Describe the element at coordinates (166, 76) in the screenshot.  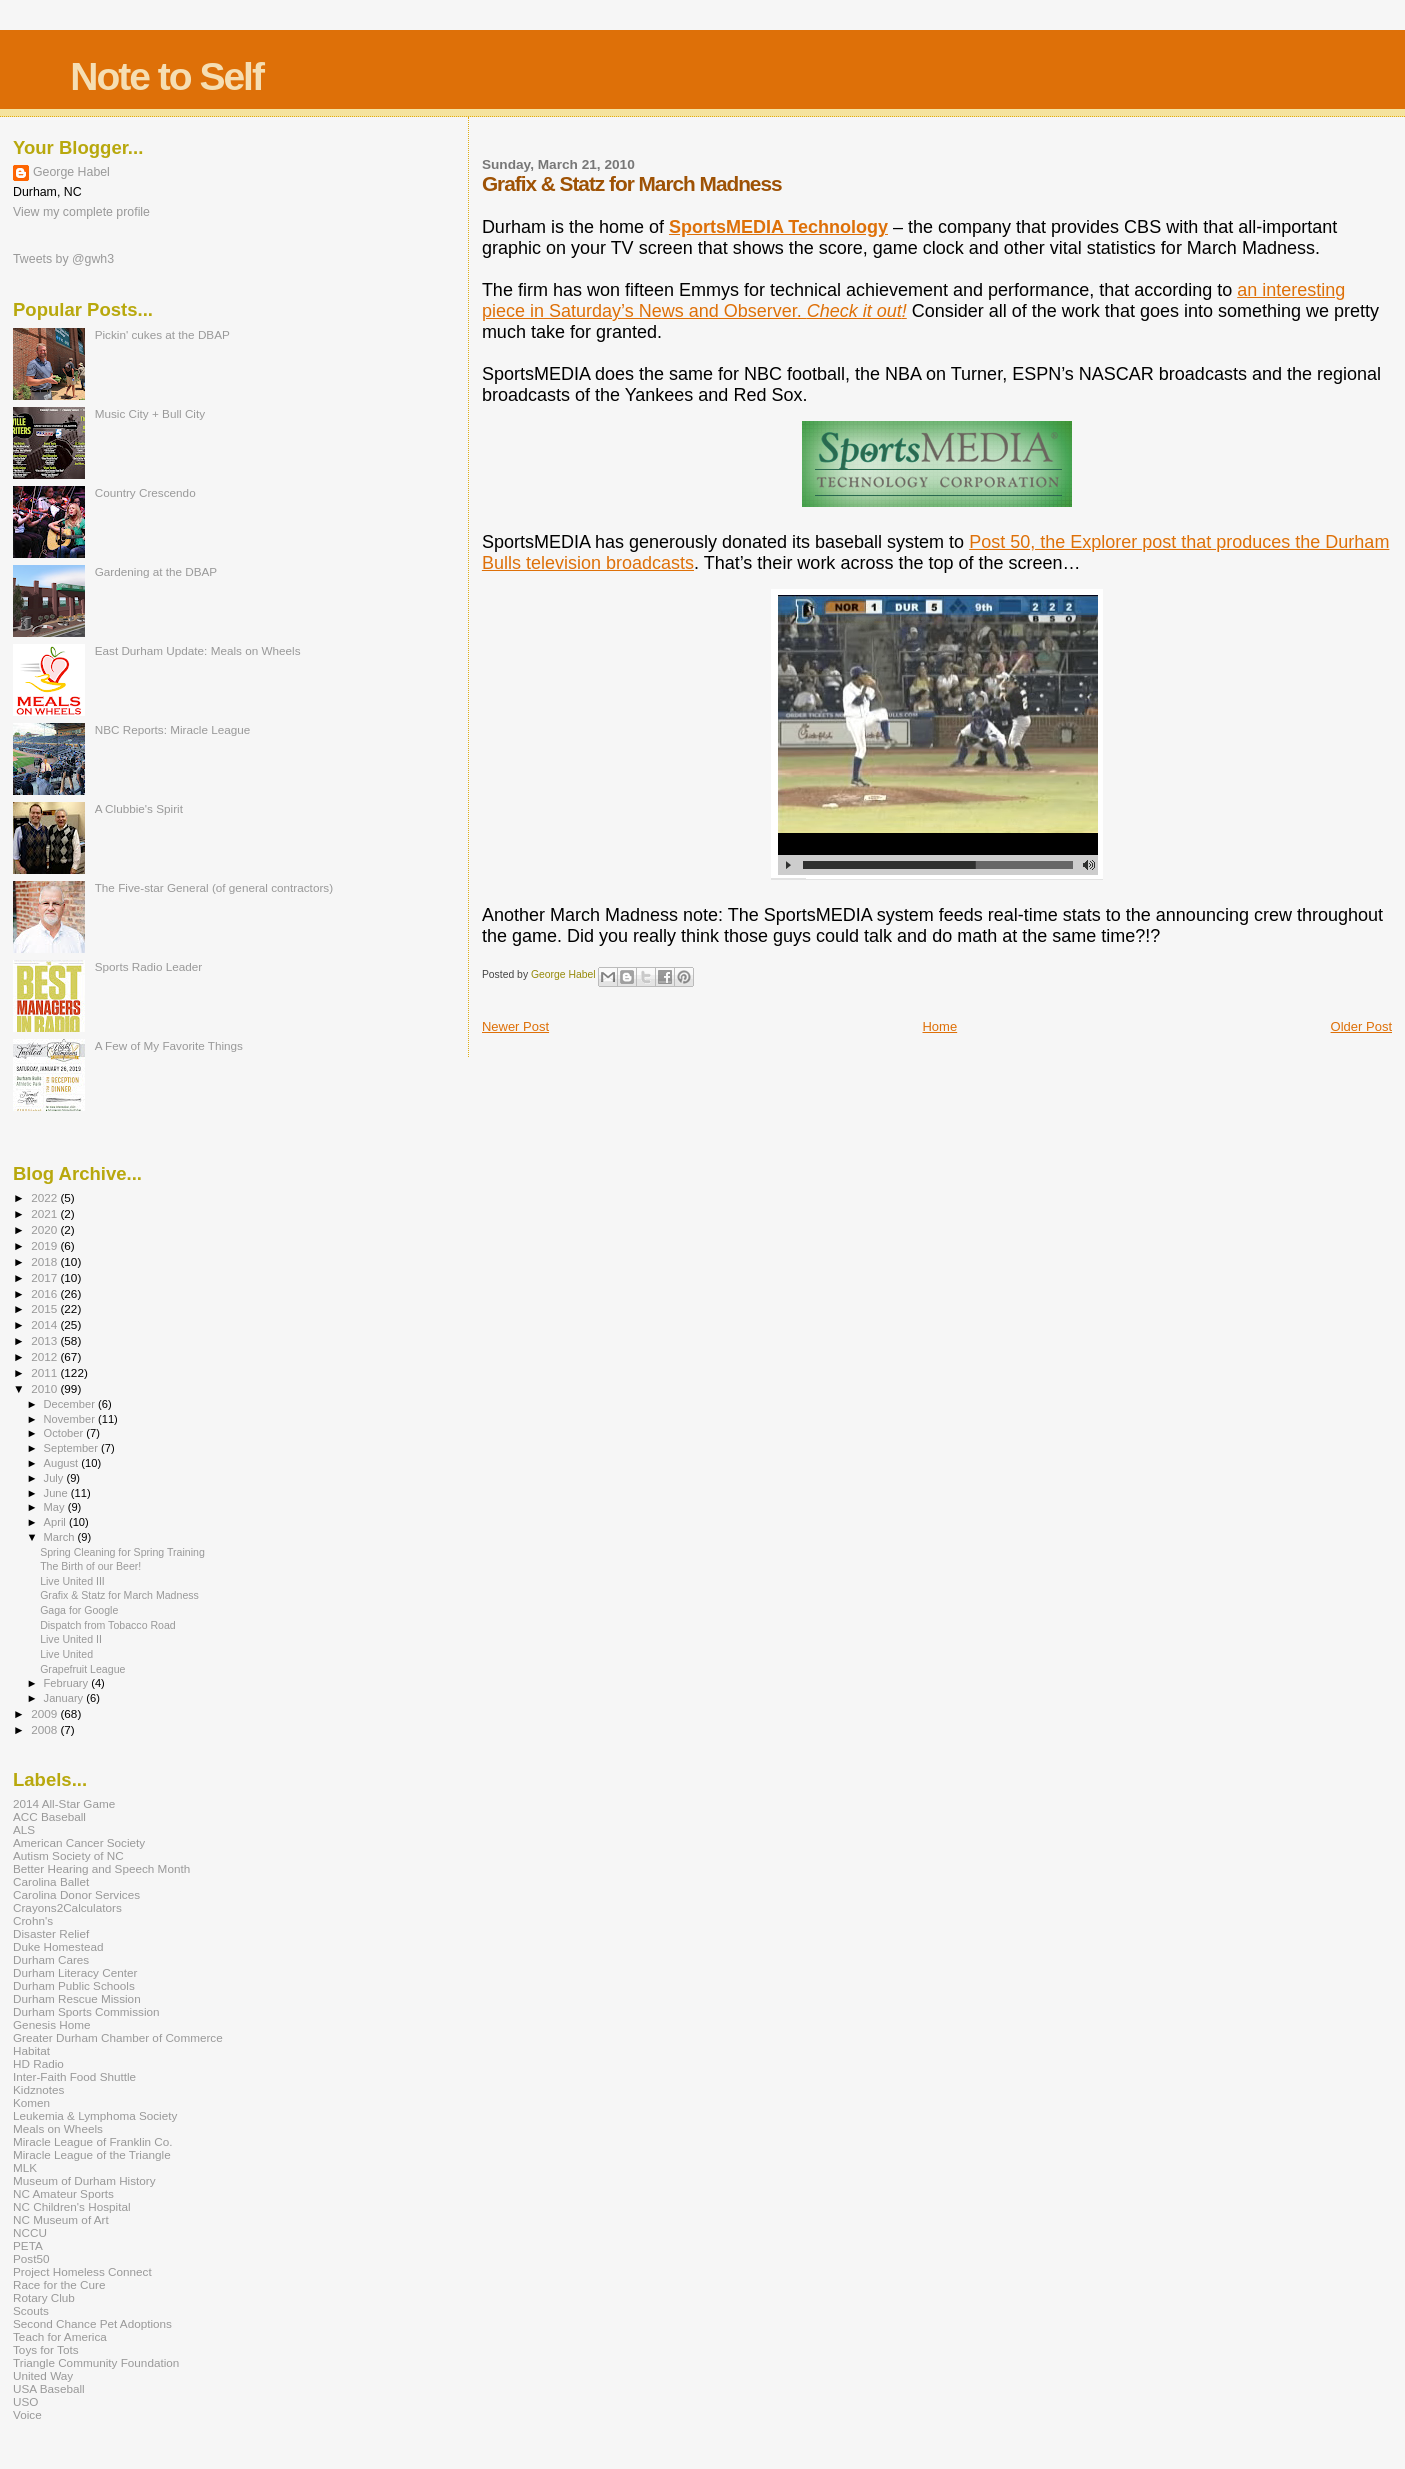
I see `Note to Self` at that location.